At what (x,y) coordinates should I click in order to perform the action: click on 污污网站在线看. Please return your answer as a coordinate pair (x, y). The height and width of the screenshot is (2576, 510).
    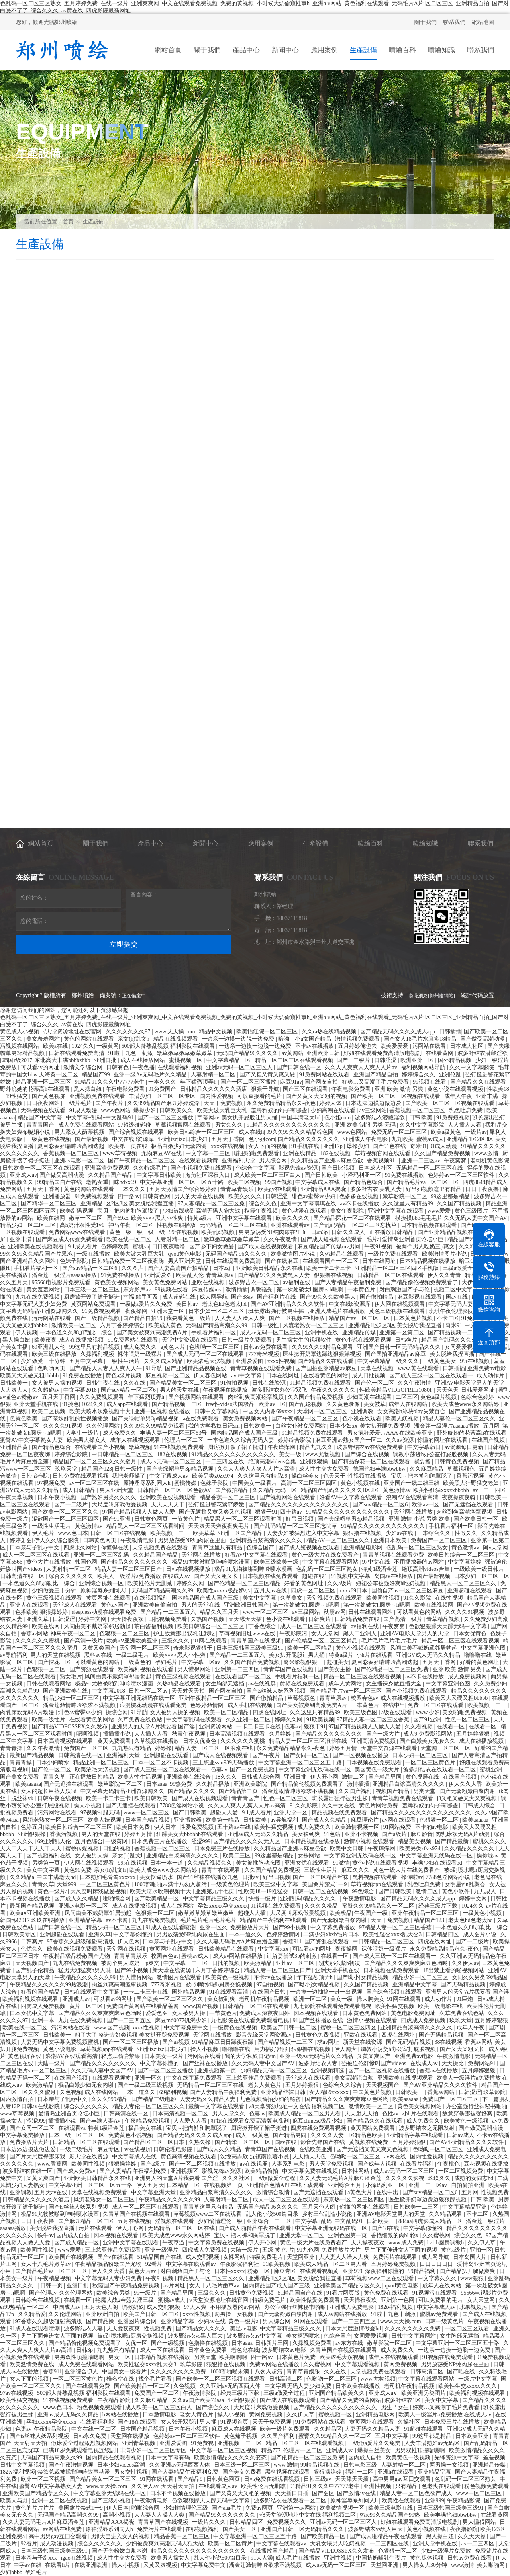
    Looking at the image, I should click on (52, 1318).